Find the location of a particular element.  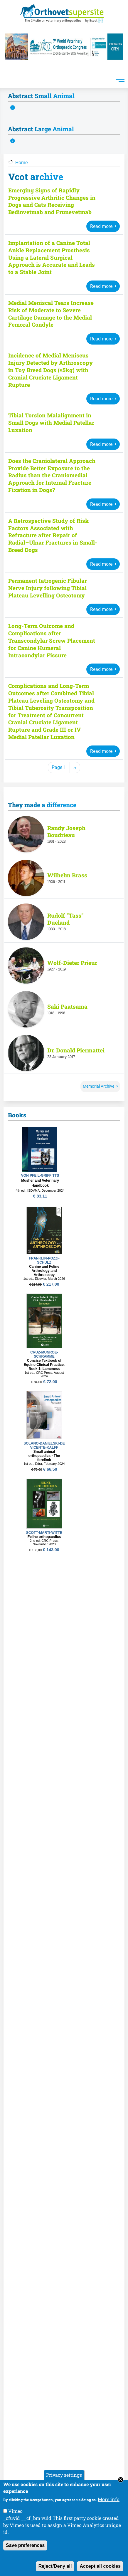

Medial Meniscal Tears Increase Risk of Moderate to Severe Cartilage Damage to the Medial Femoral Condyle is located at coordinates (51, 313).